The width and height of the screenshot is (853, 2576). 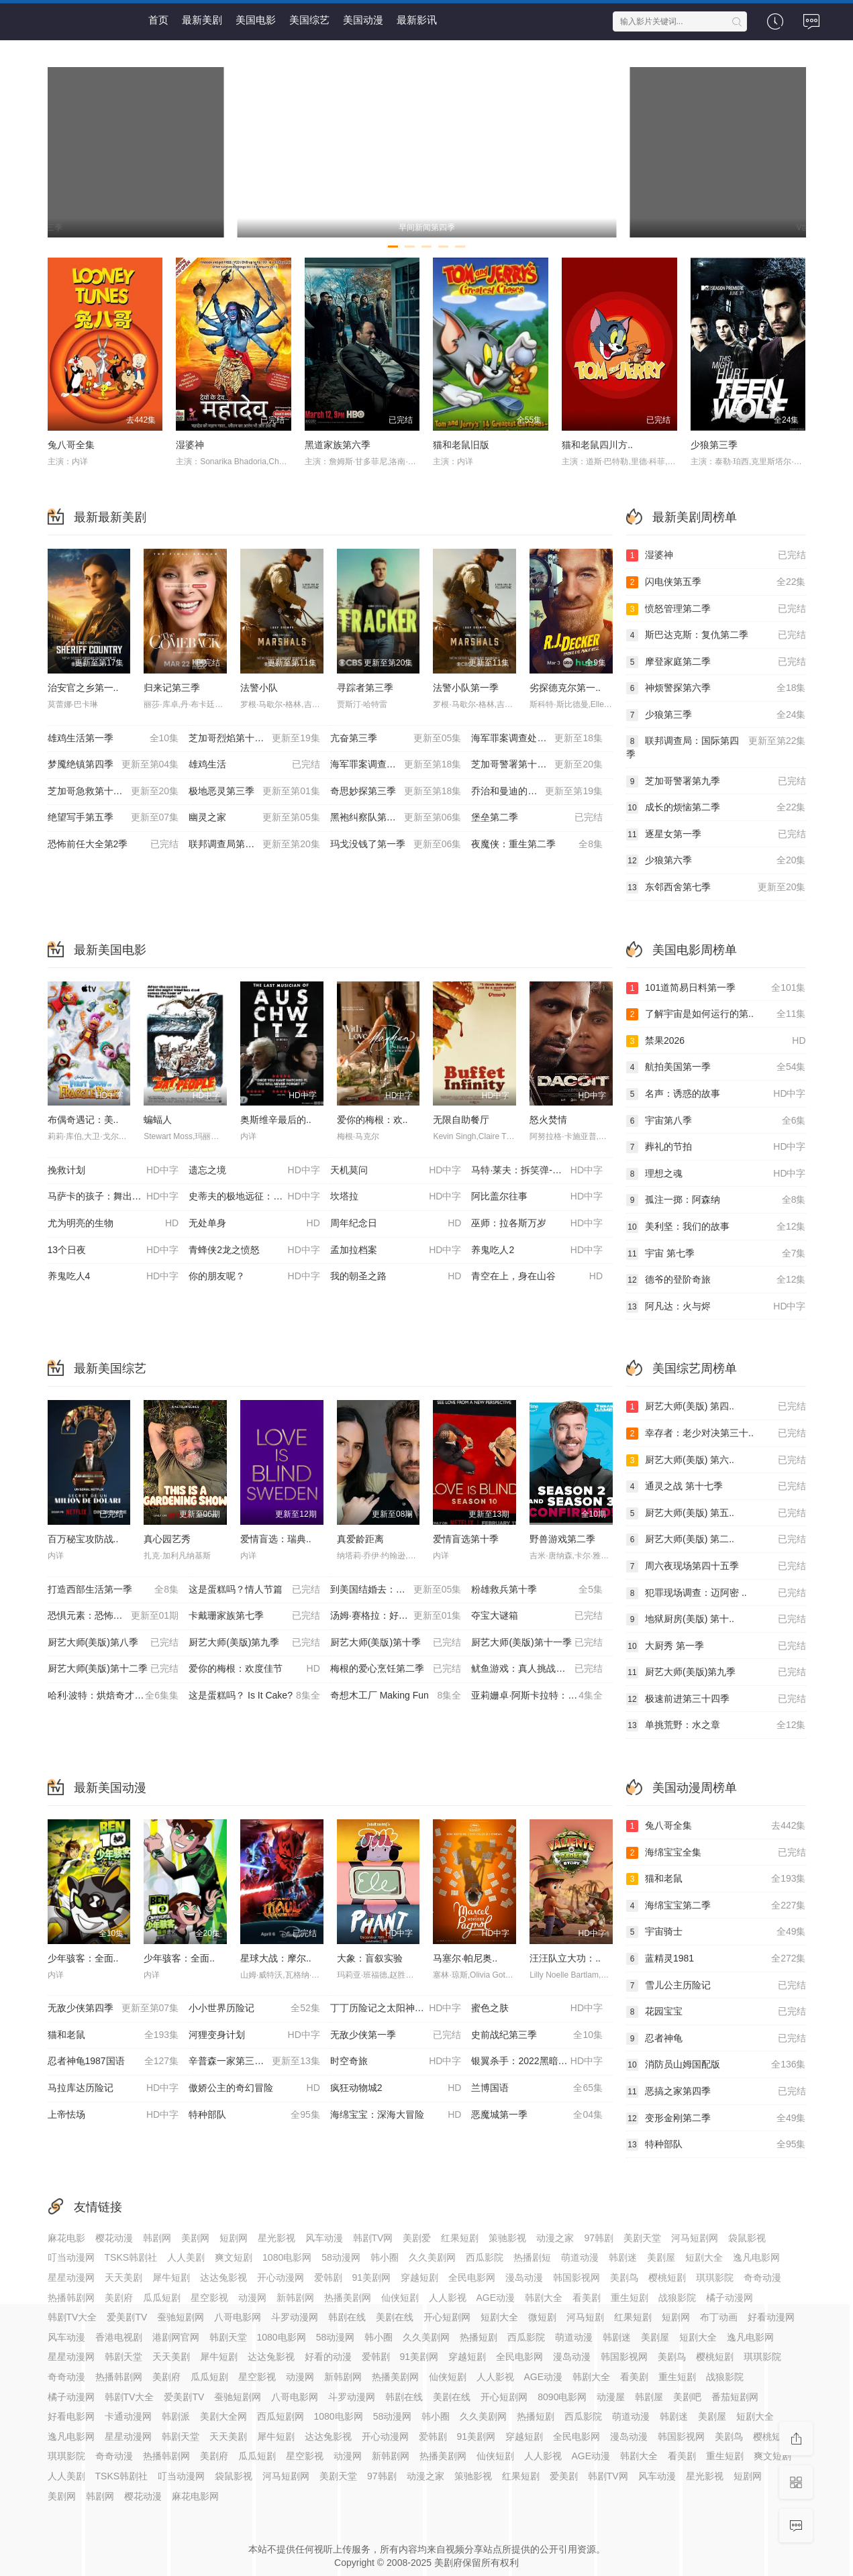 I want to click on 野兽游戏第二季, so click(x=562, y=1539).